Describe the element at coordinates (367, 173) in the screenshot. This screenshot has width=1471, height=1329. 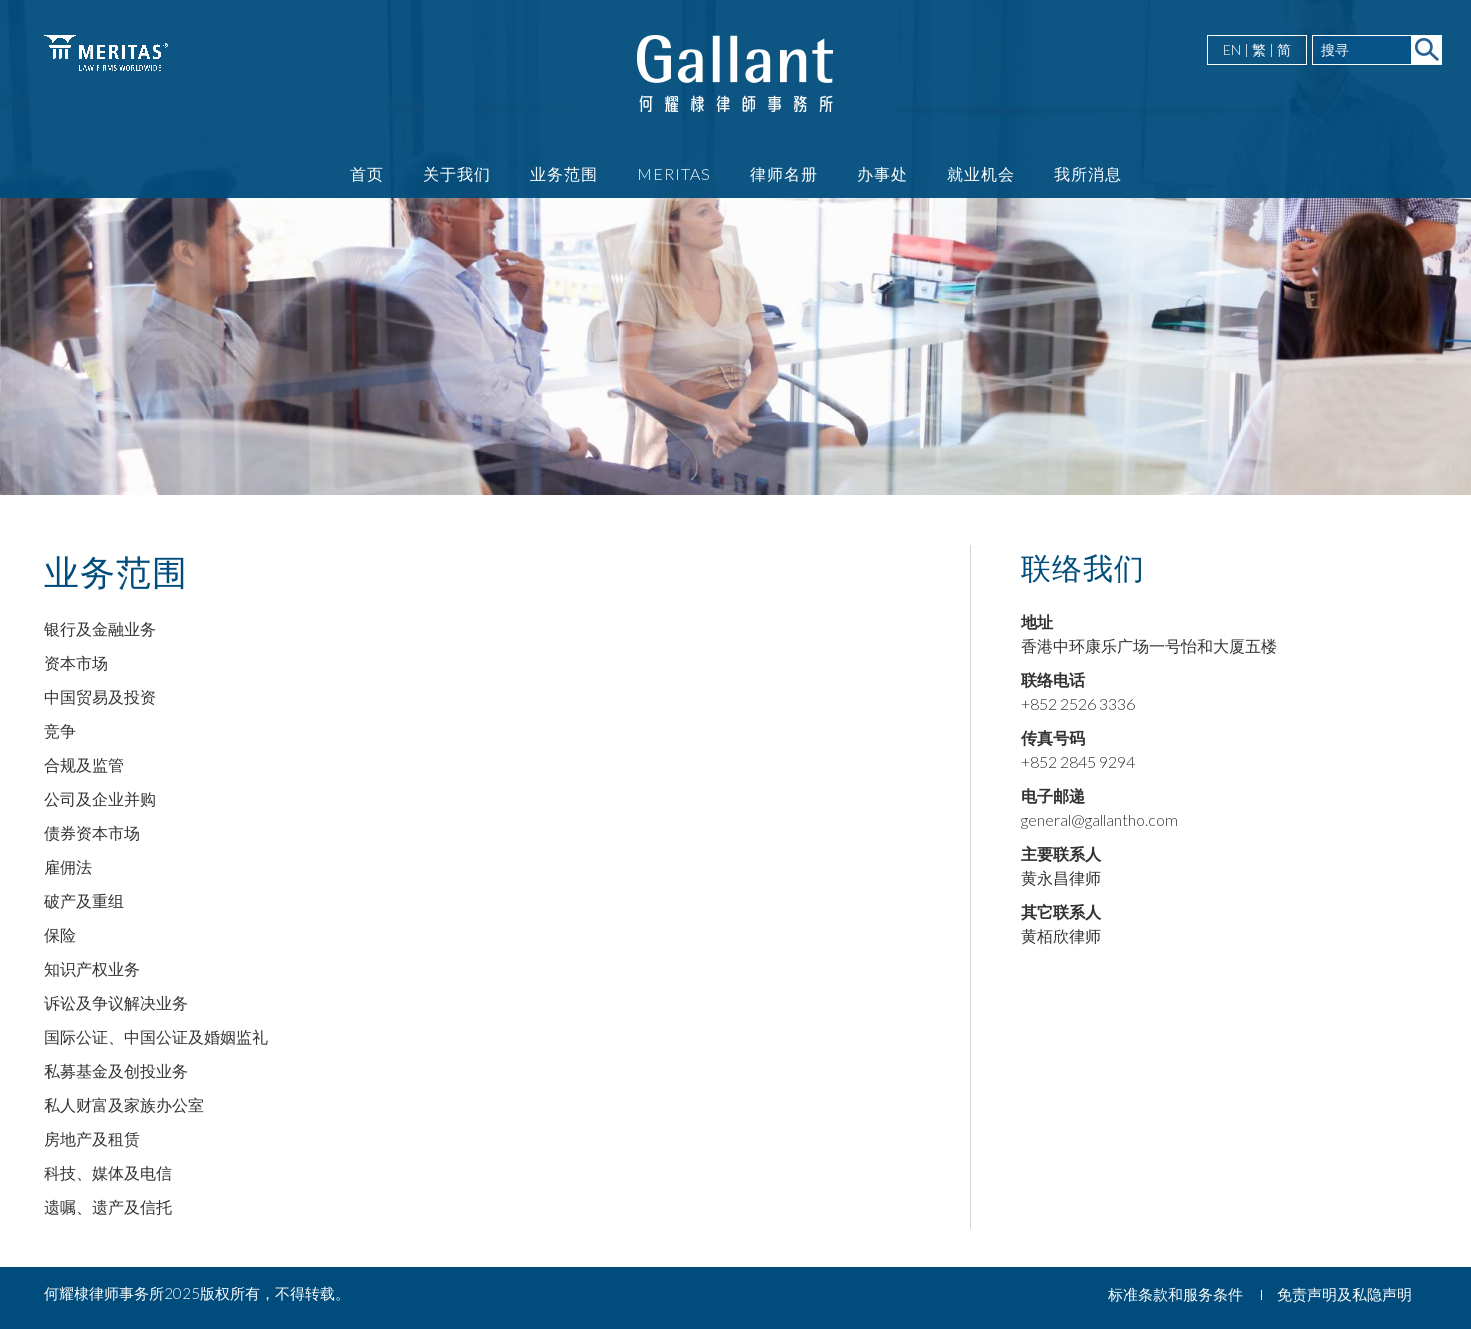
I see `首页` at that location.